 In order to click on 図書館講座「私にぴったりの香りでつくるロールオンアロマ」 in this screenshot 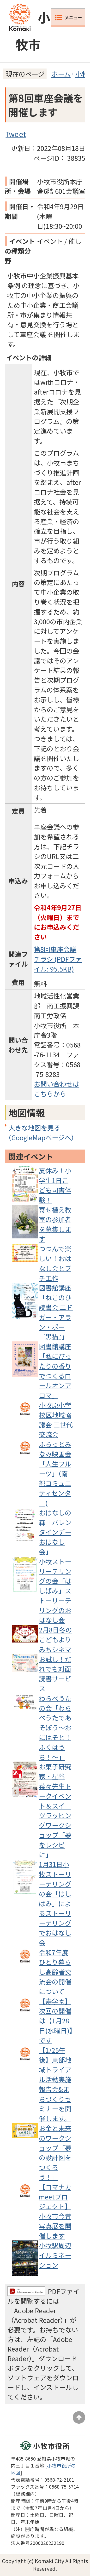, I will do `click(55, 1370)`.